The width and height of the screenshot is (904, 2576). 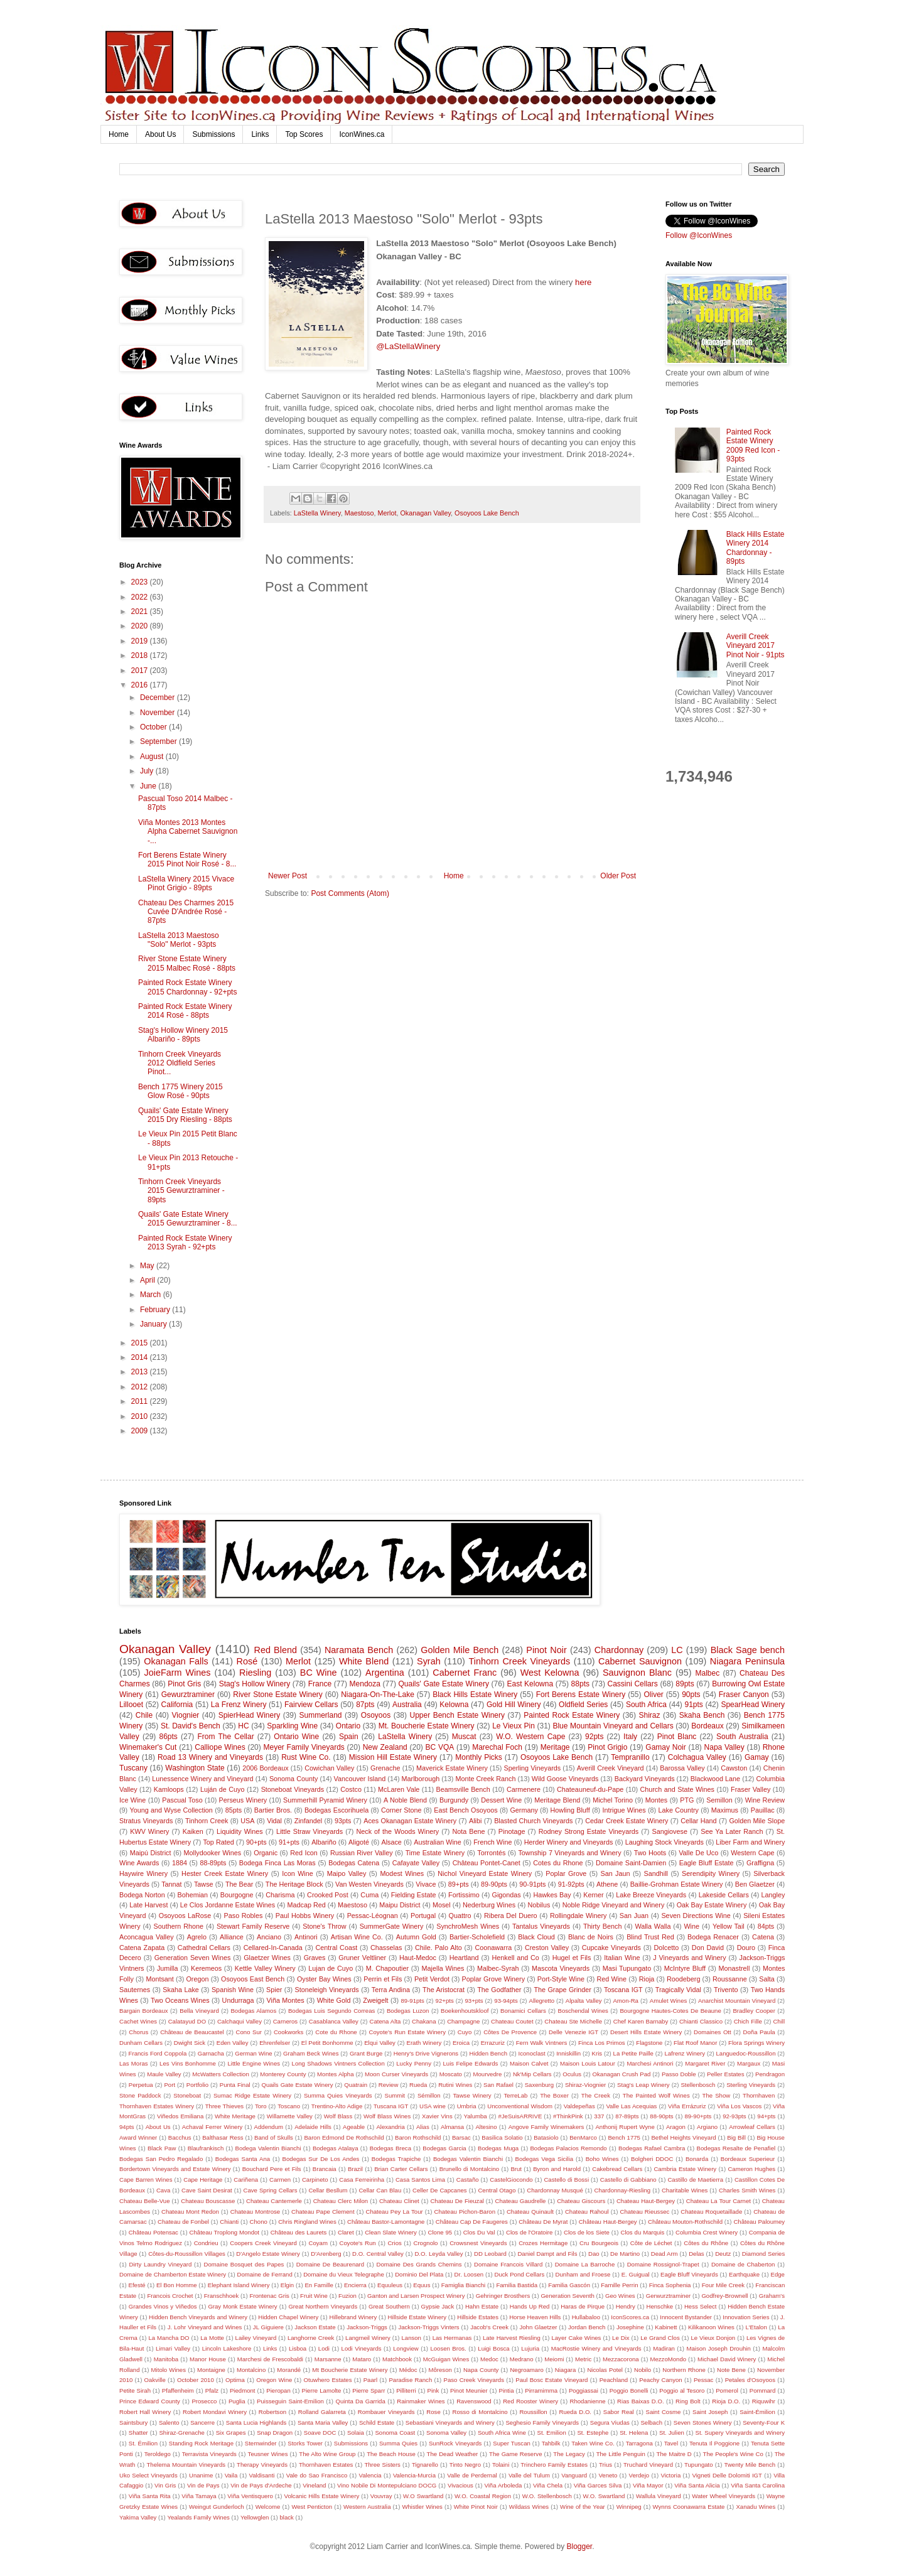 What do you see at coordinates (698, 235) in the screenshot?
I see `Follow @IconWines` at bounding box center [698, 235].